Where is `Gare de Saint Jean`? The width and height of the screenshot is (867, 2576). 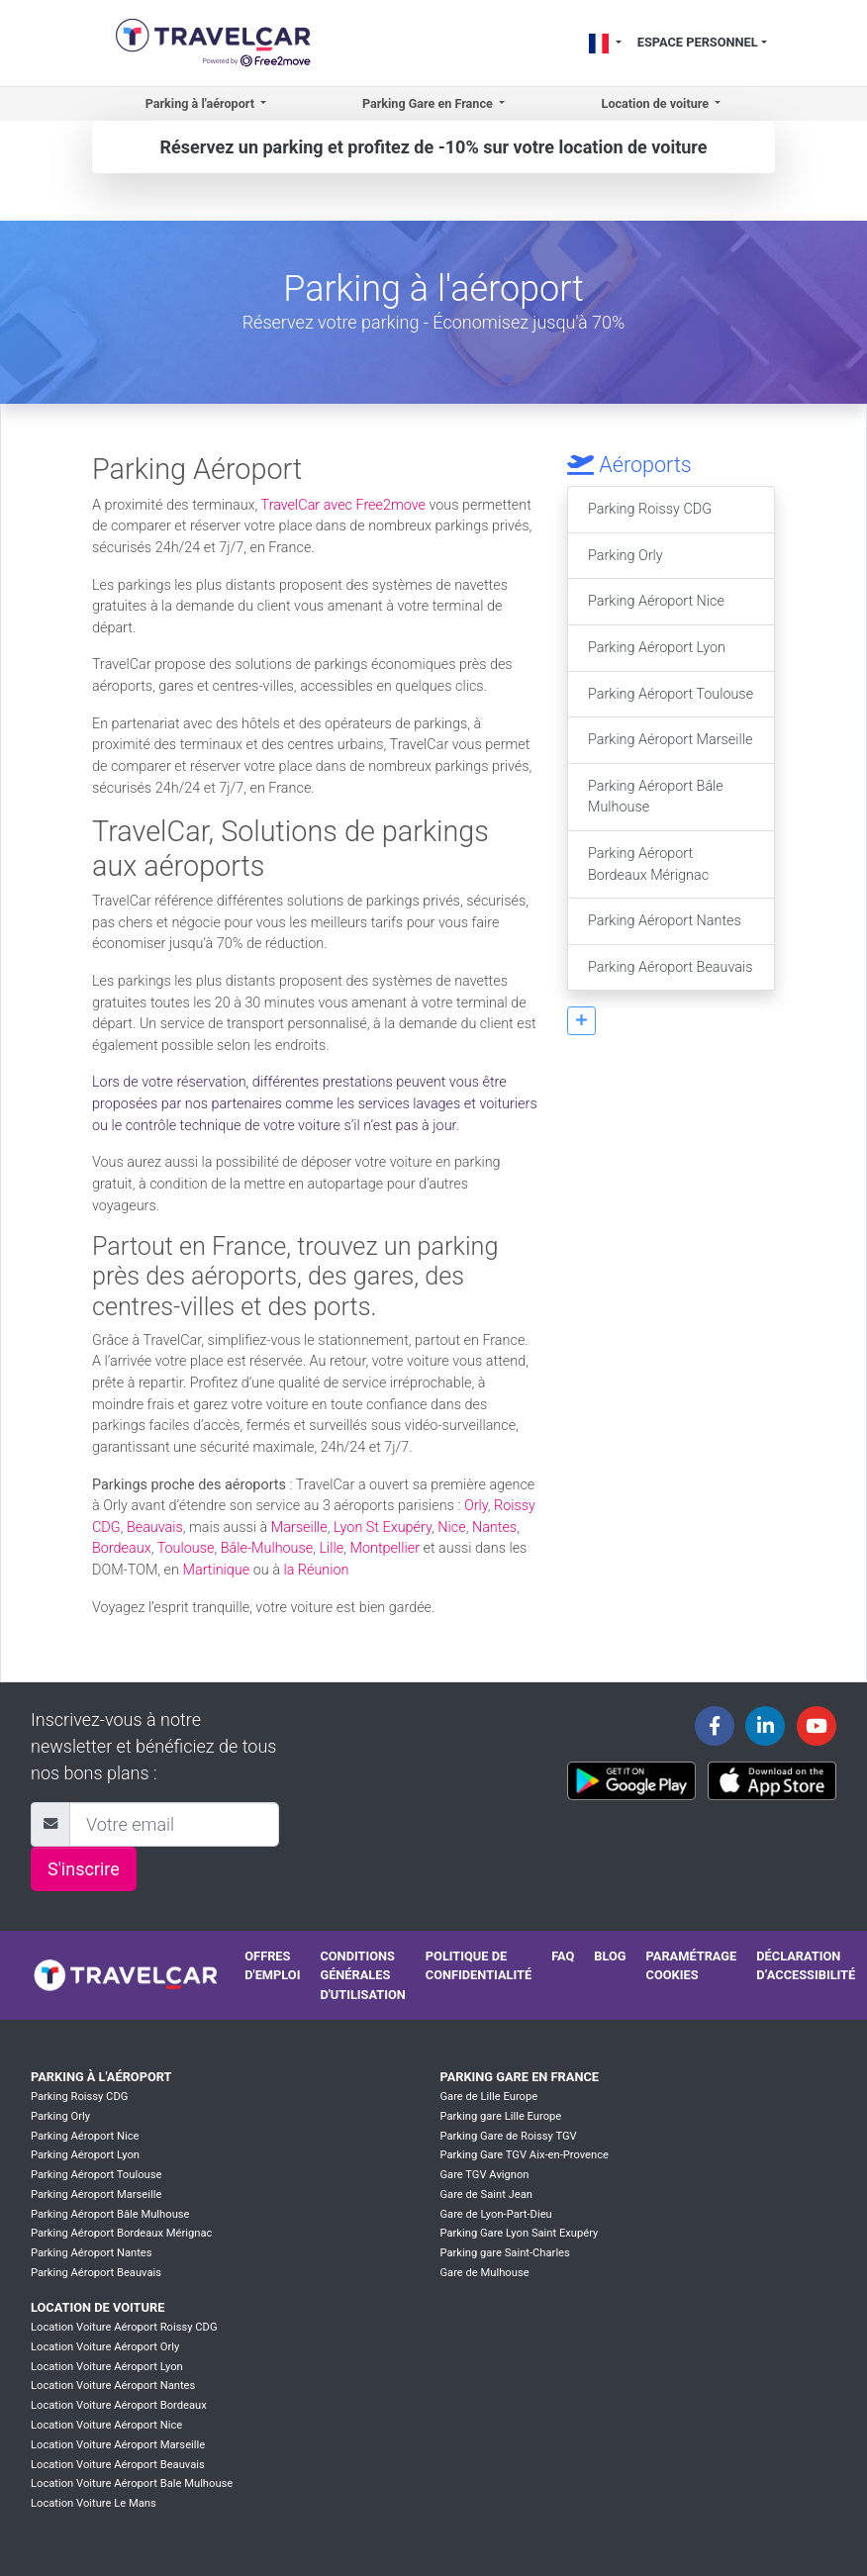 Gare de Saint Jean is located at coordinates (485, 2194).